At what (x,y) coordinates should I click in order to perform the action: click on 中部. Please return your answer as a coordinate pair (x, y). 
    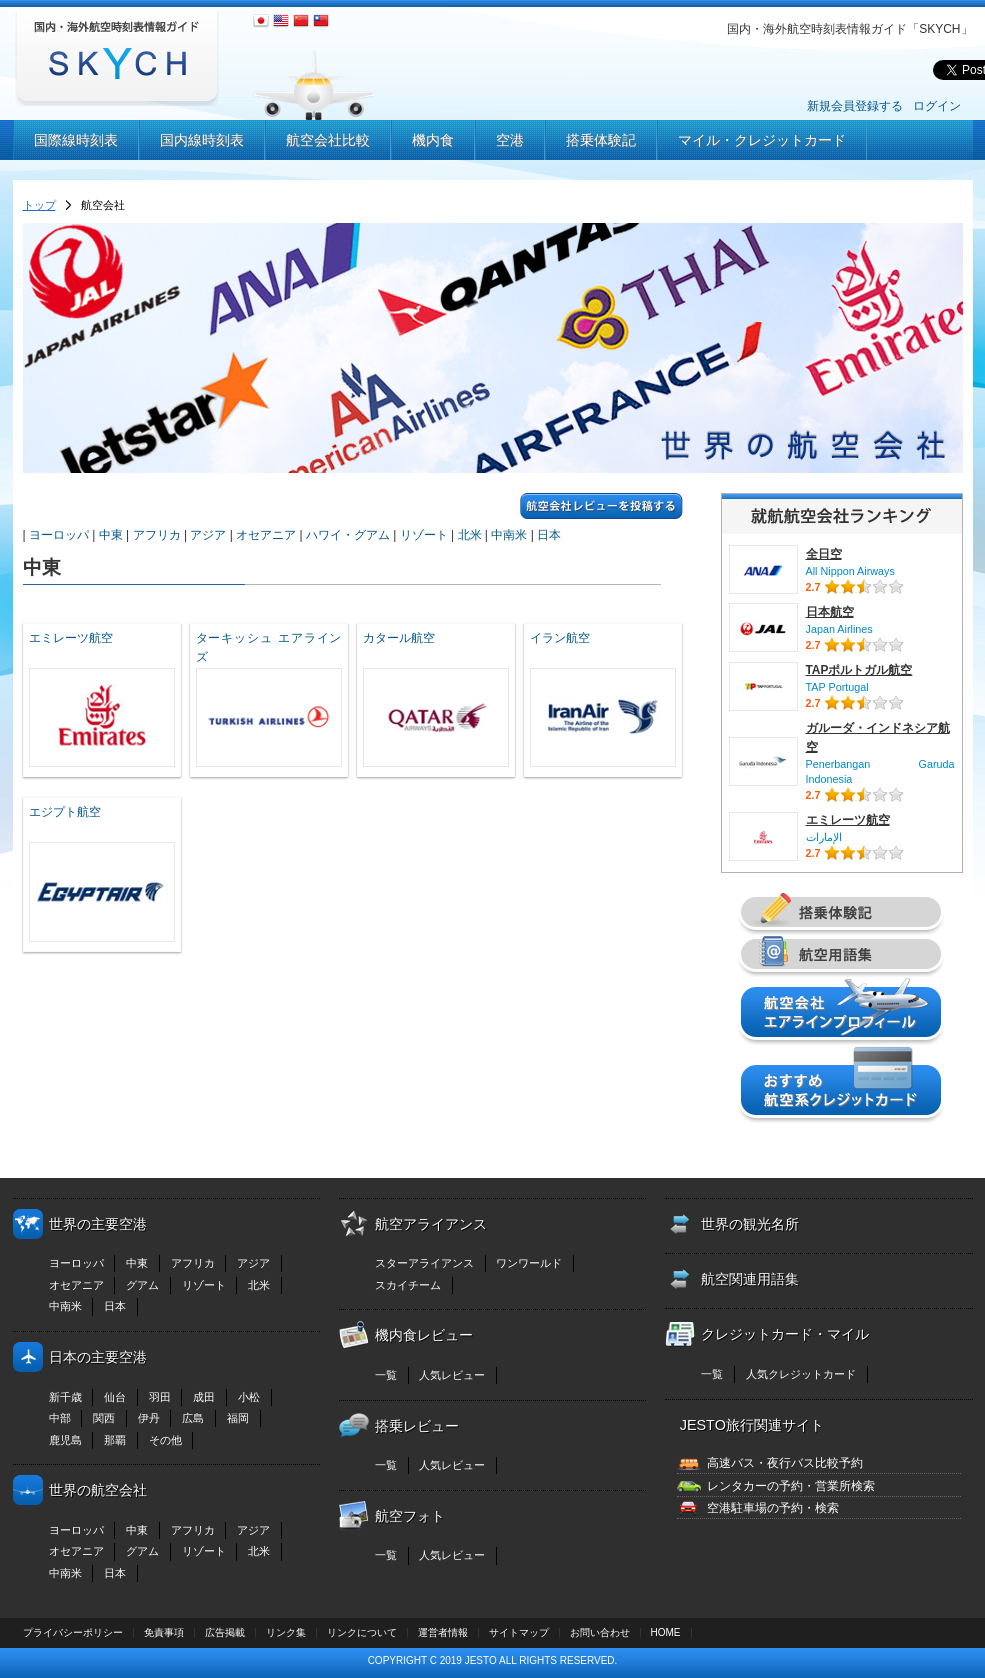
    Looking at the image, I should click on (60, 1418).